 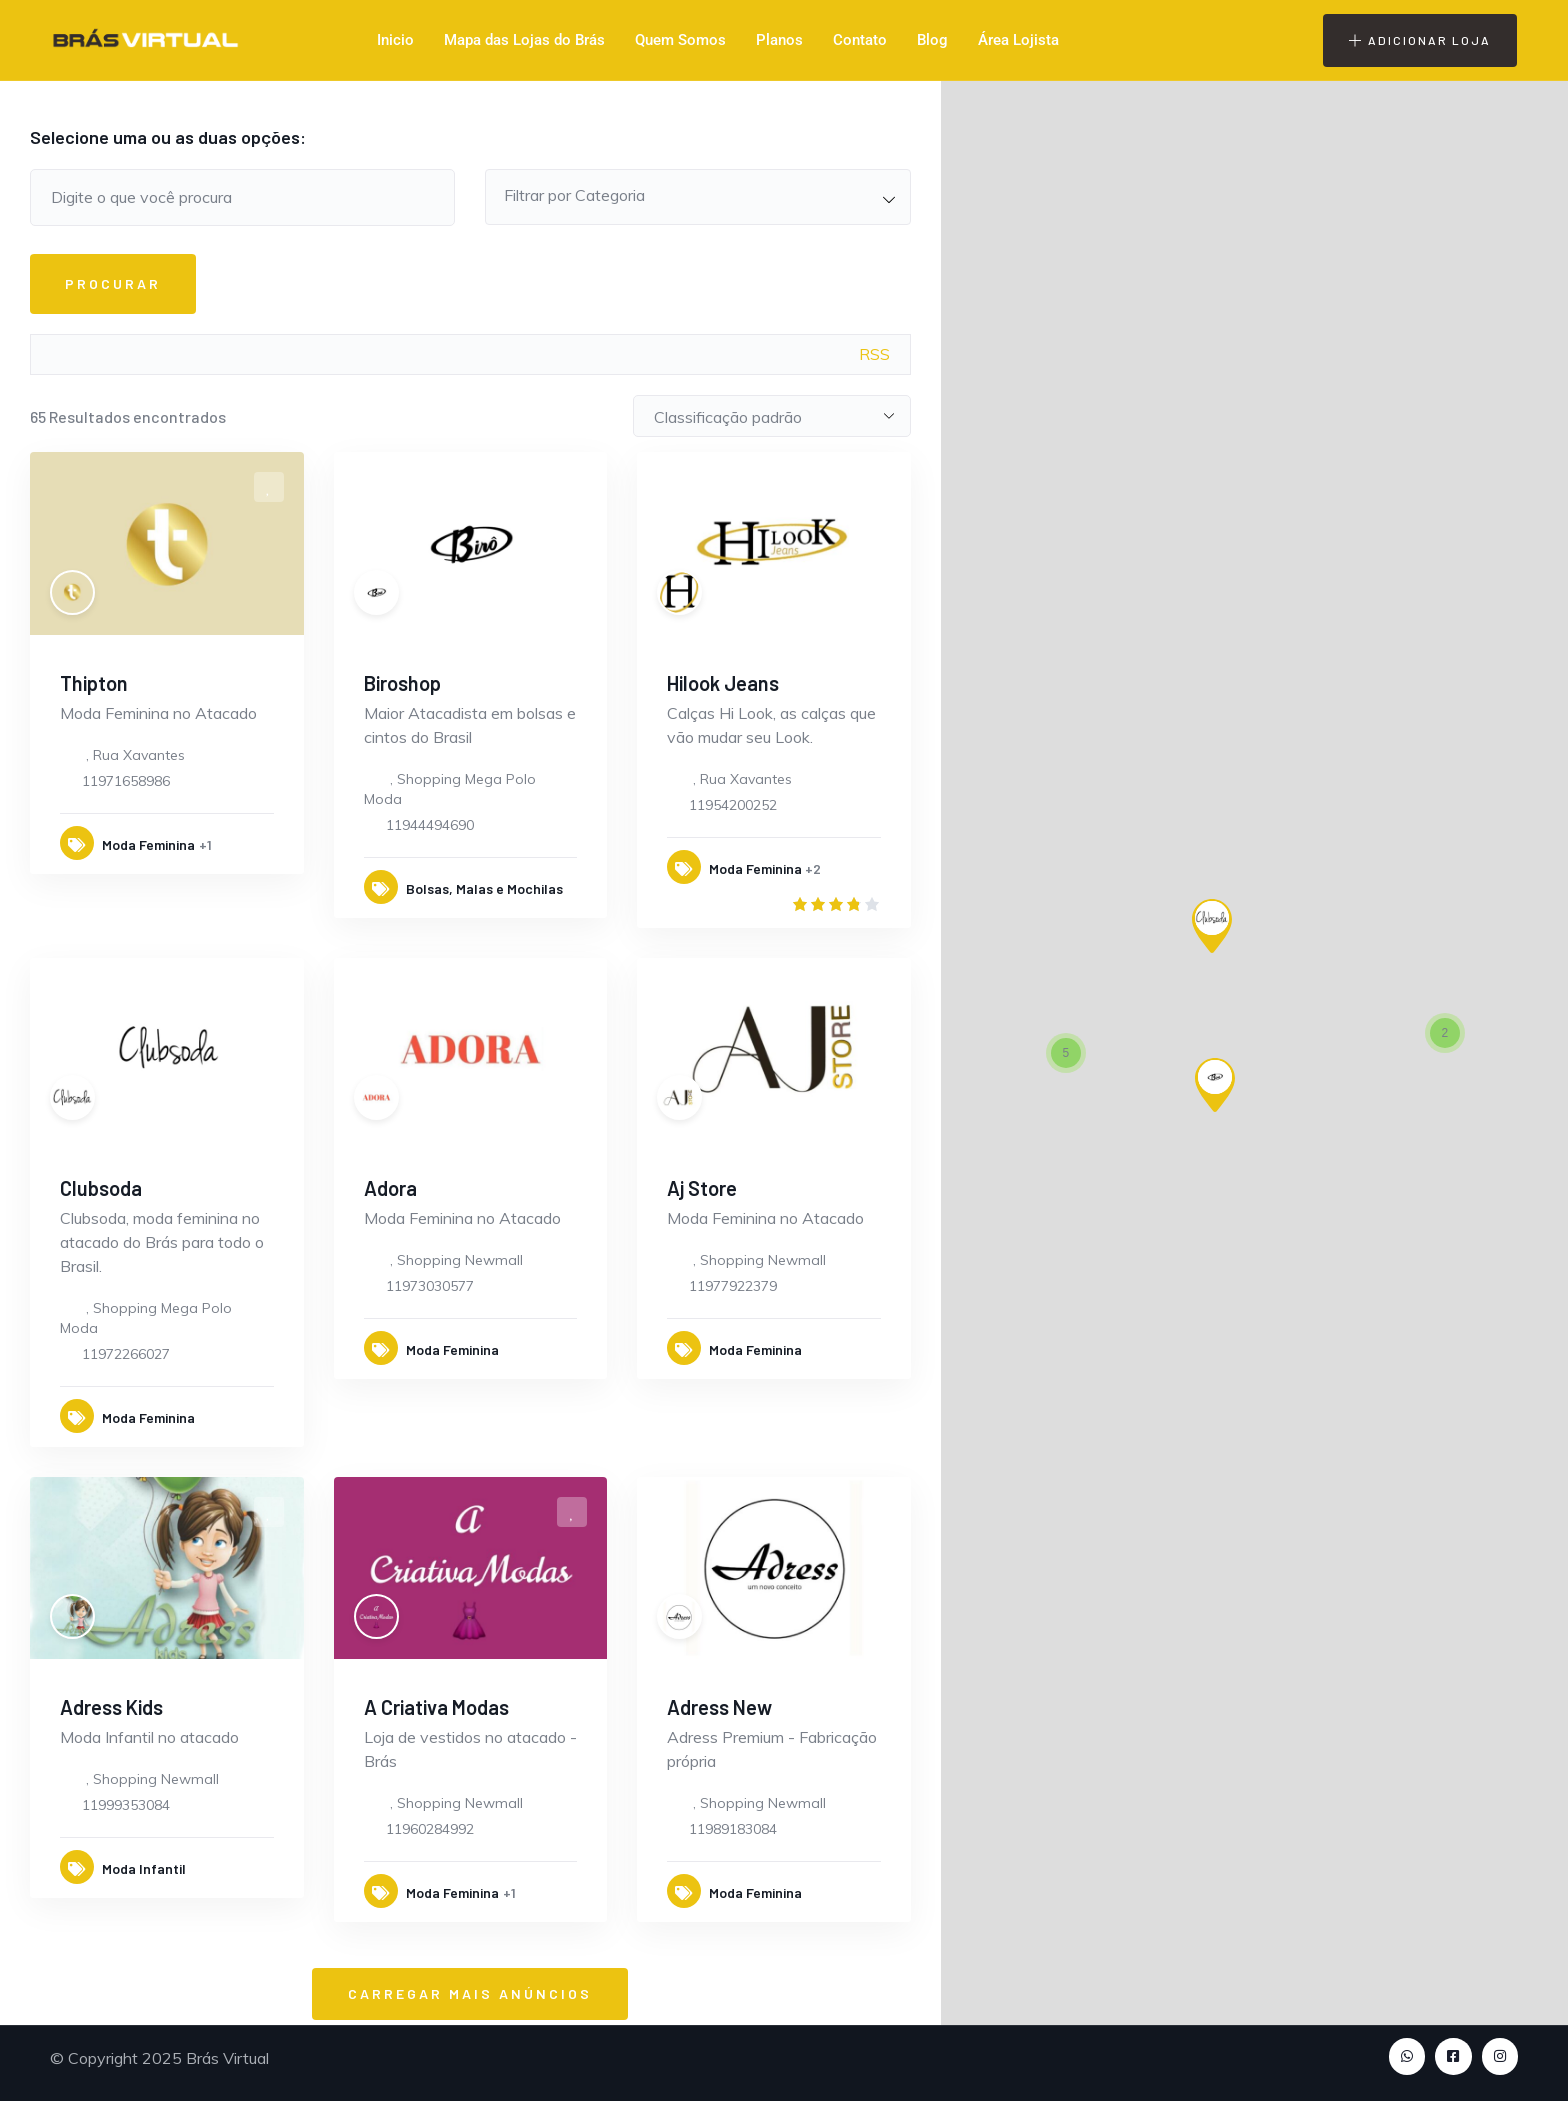 What do you see at coordinates (430, 1286) in the screenshot?
I see `11973030577` at bounding box center [430, 1286].